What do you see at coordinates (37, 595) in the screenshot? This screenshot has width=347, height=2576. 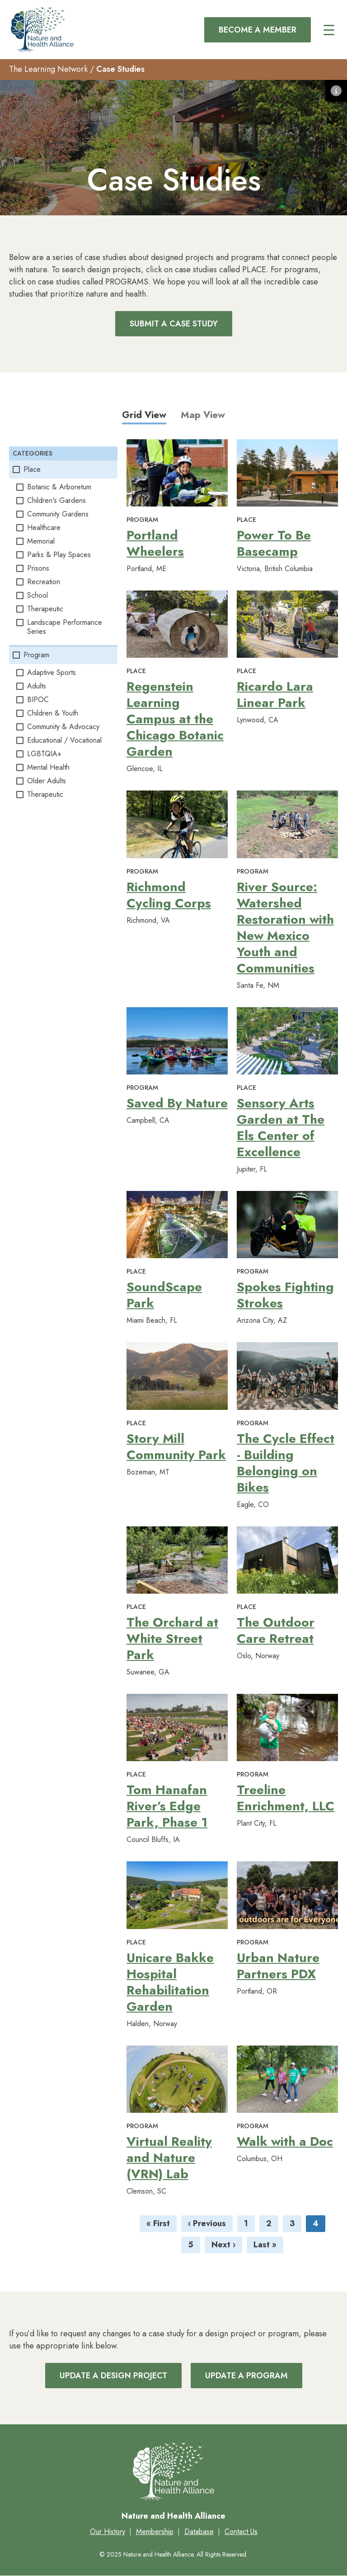 I see `School` at bounding box center [37, 595].